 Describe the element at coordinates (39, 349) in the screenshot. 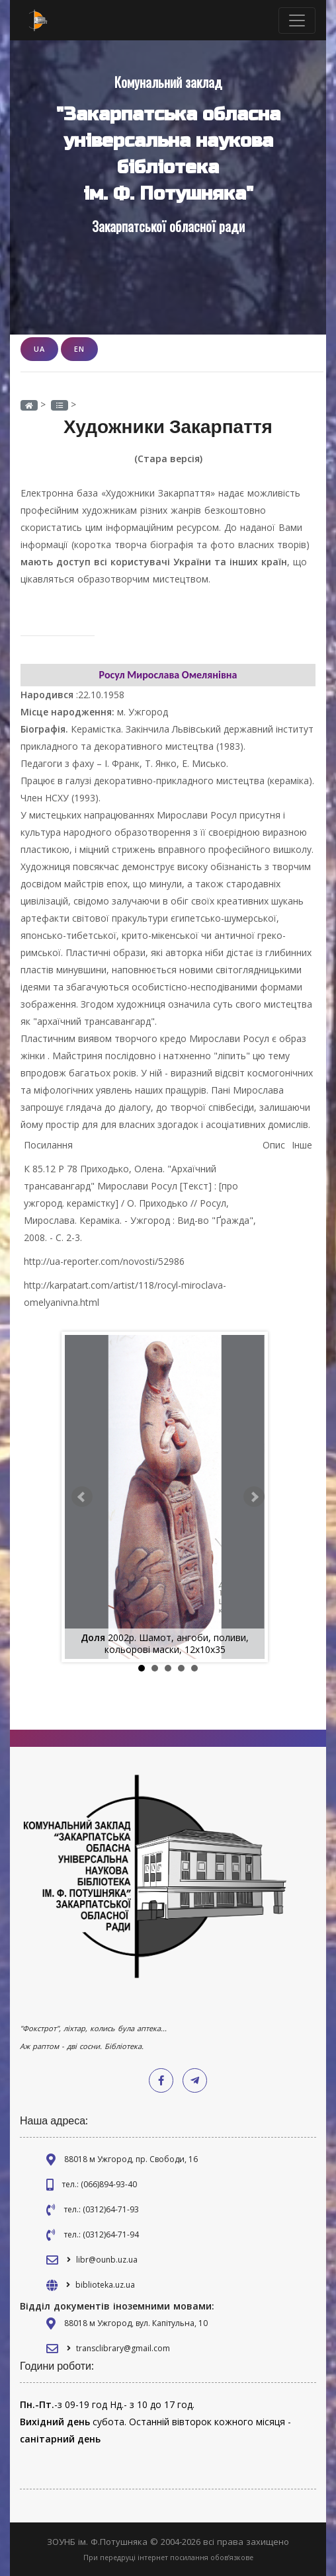

I see `UA` at that location.